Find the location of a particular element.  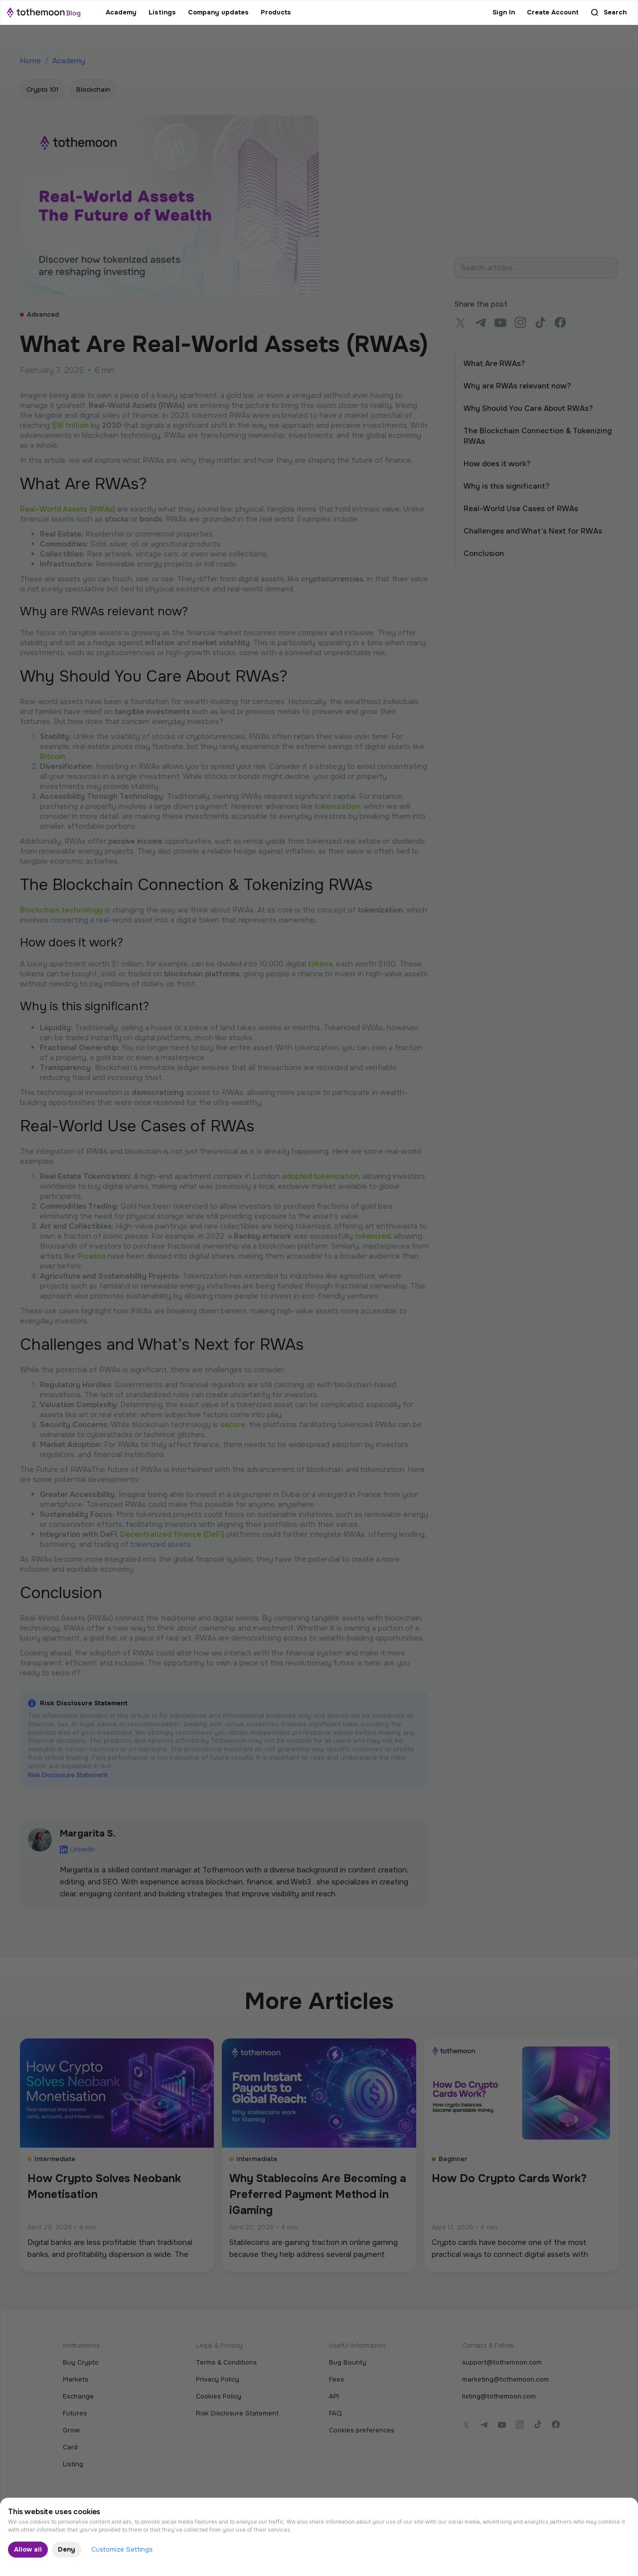

Company updates is located at coordinates (218, 12).